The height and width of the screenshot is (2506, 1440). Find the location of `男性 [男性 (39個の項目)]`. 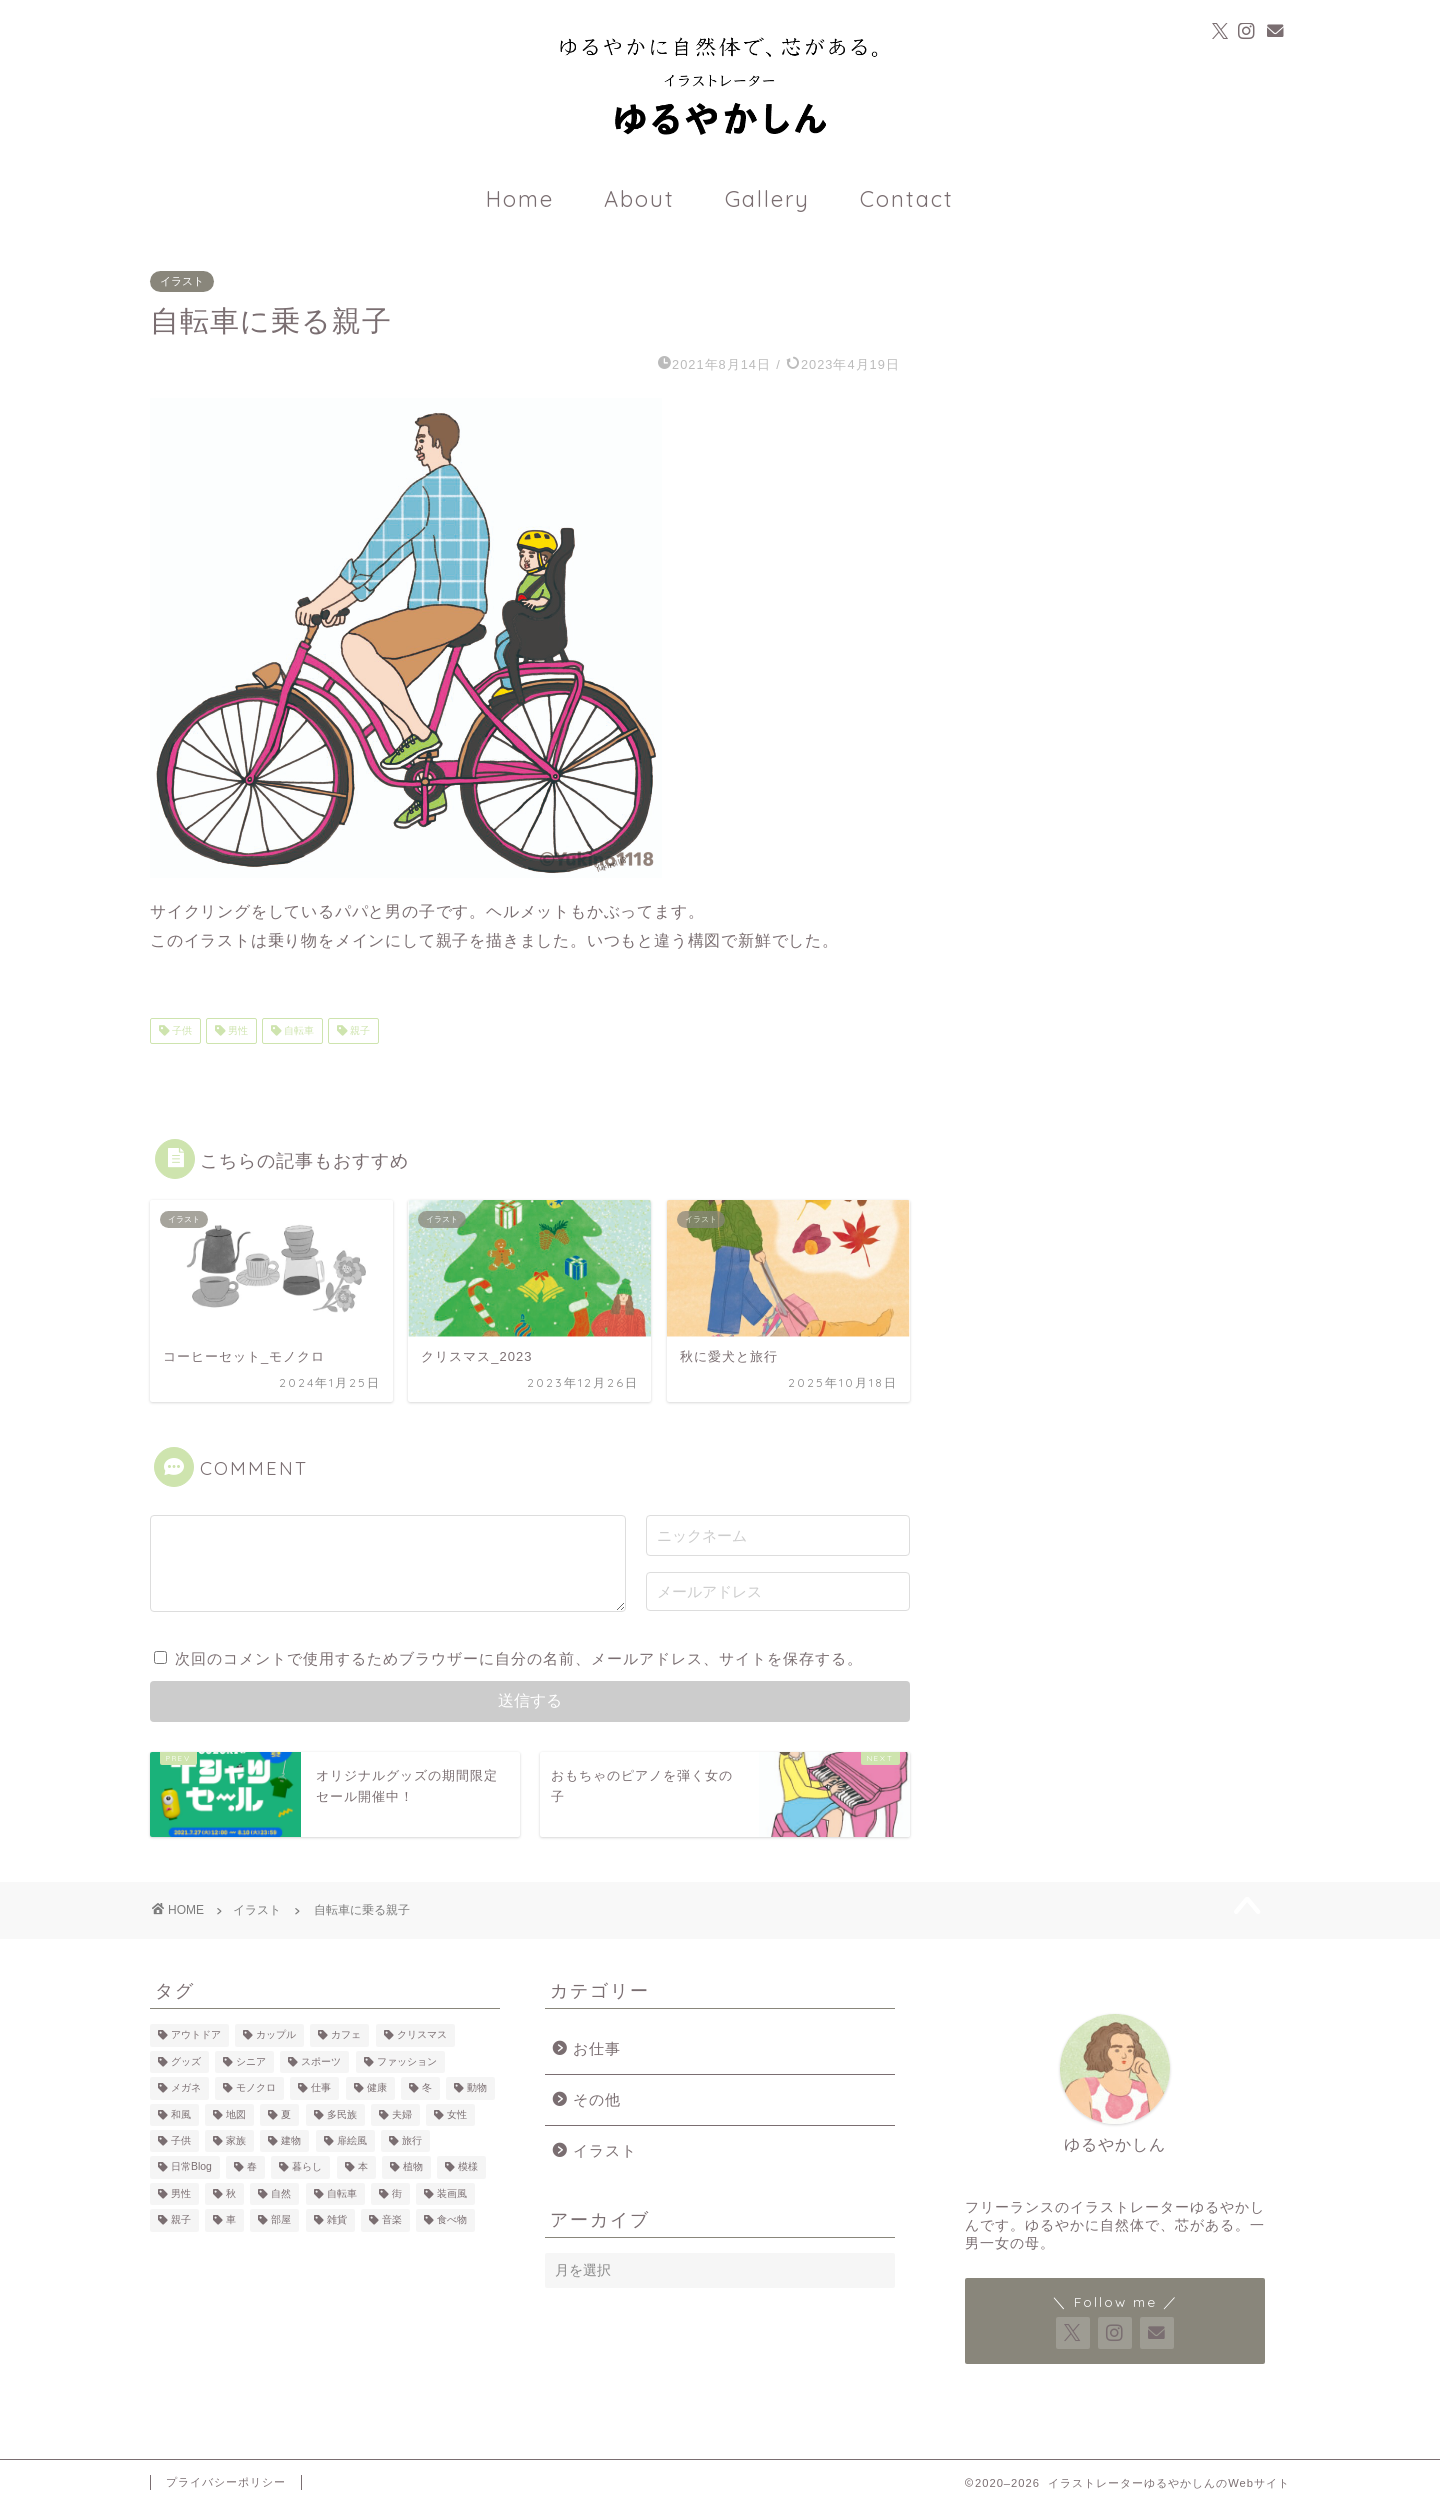

男性 [男性 (39個の項目)] is located at coordinates (181, 2193).